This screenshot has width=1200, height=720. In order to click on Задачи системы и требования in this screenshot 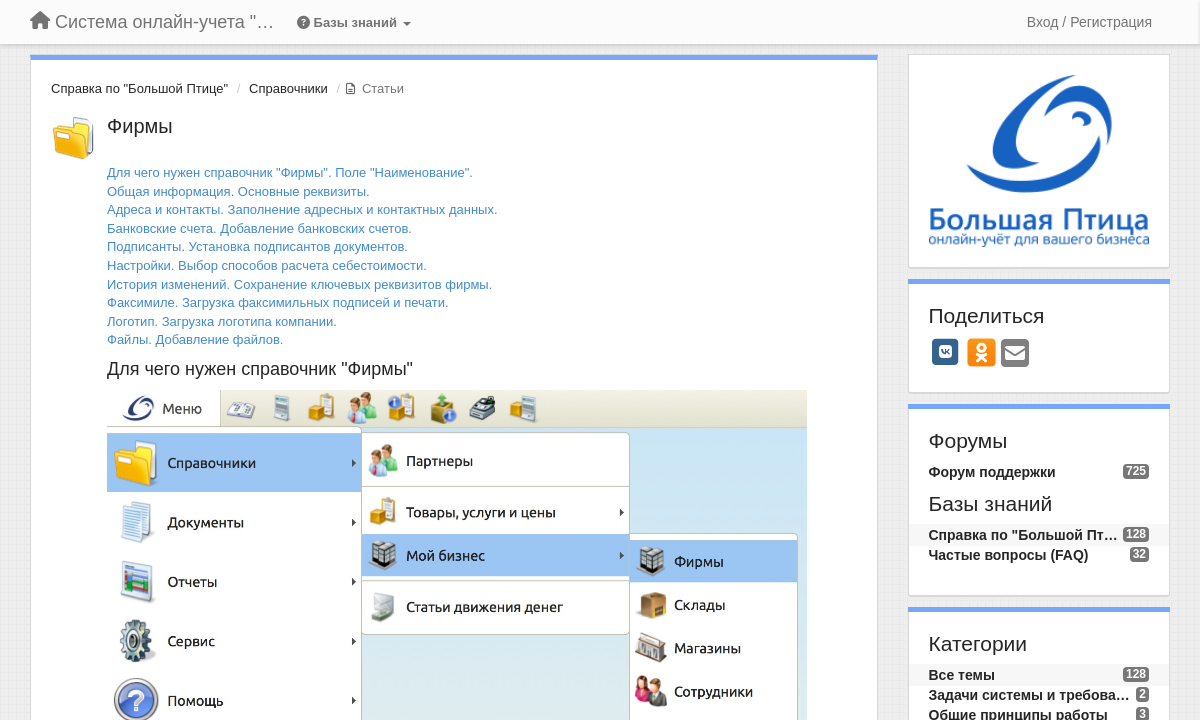, I will do `click(1033, 695)`.